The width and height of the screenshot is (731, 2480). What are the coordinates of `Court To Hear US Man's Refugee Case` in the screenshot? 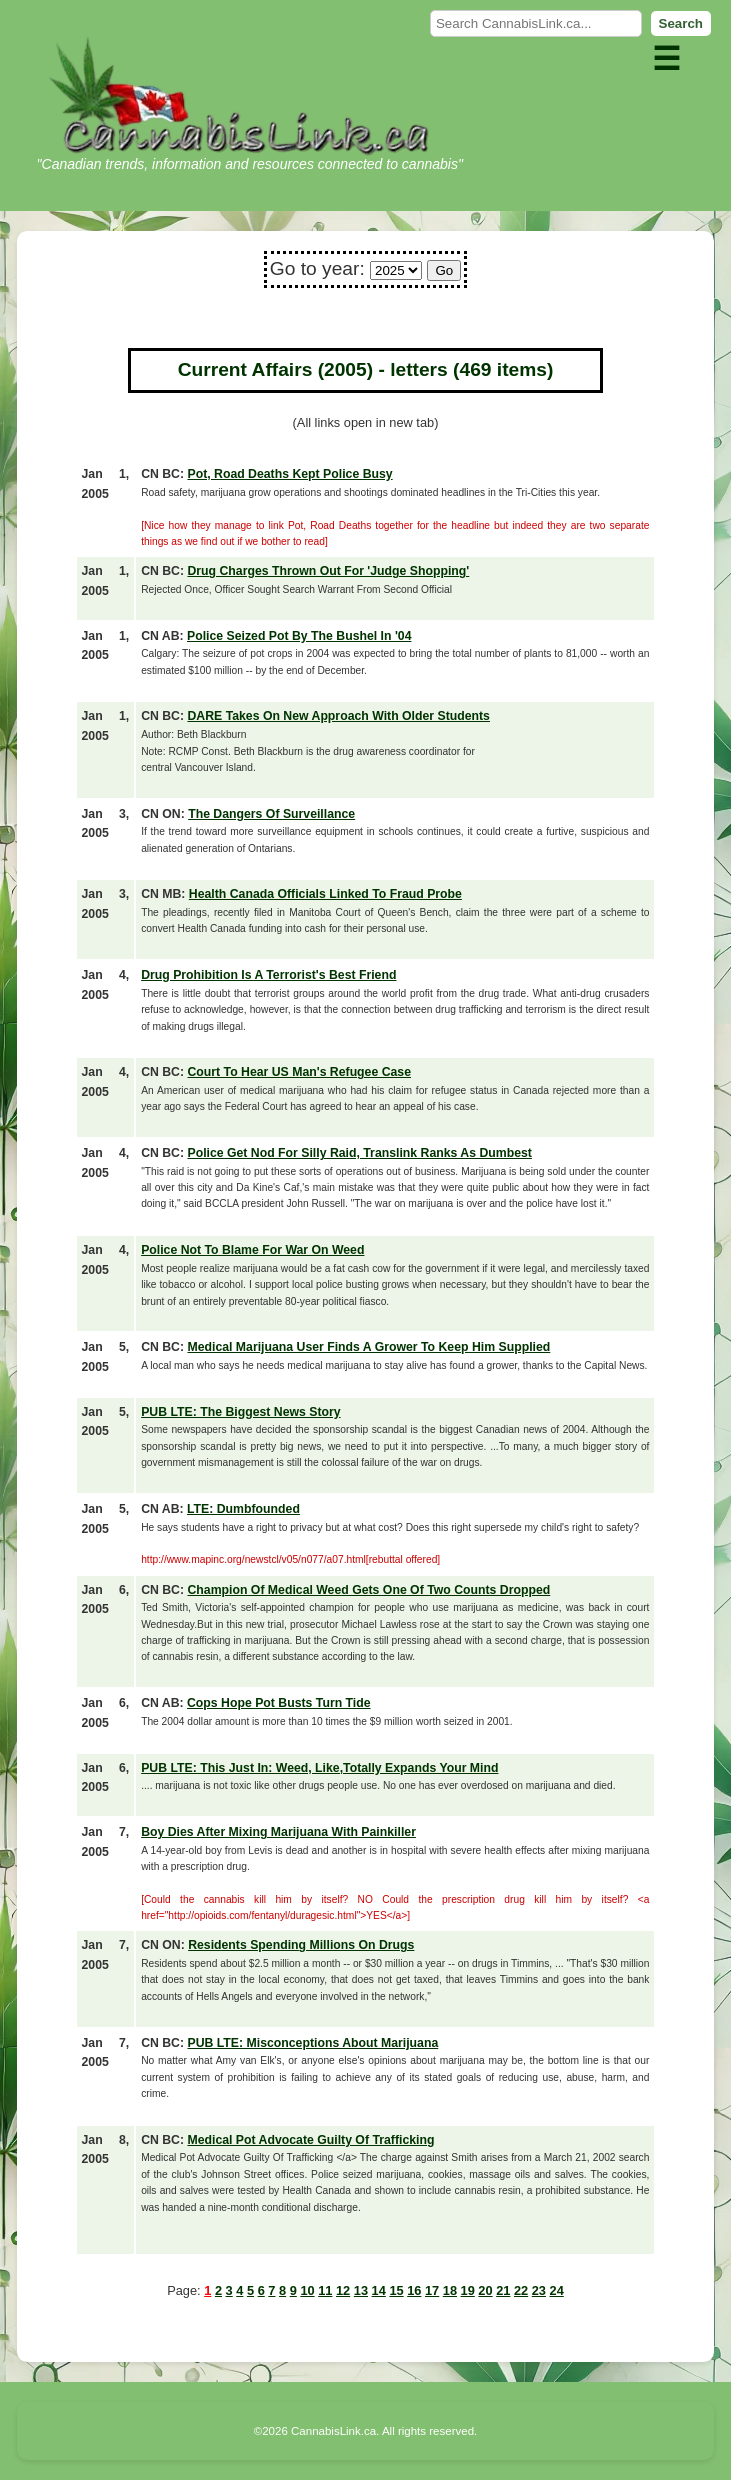 It's located at (299, 1072).